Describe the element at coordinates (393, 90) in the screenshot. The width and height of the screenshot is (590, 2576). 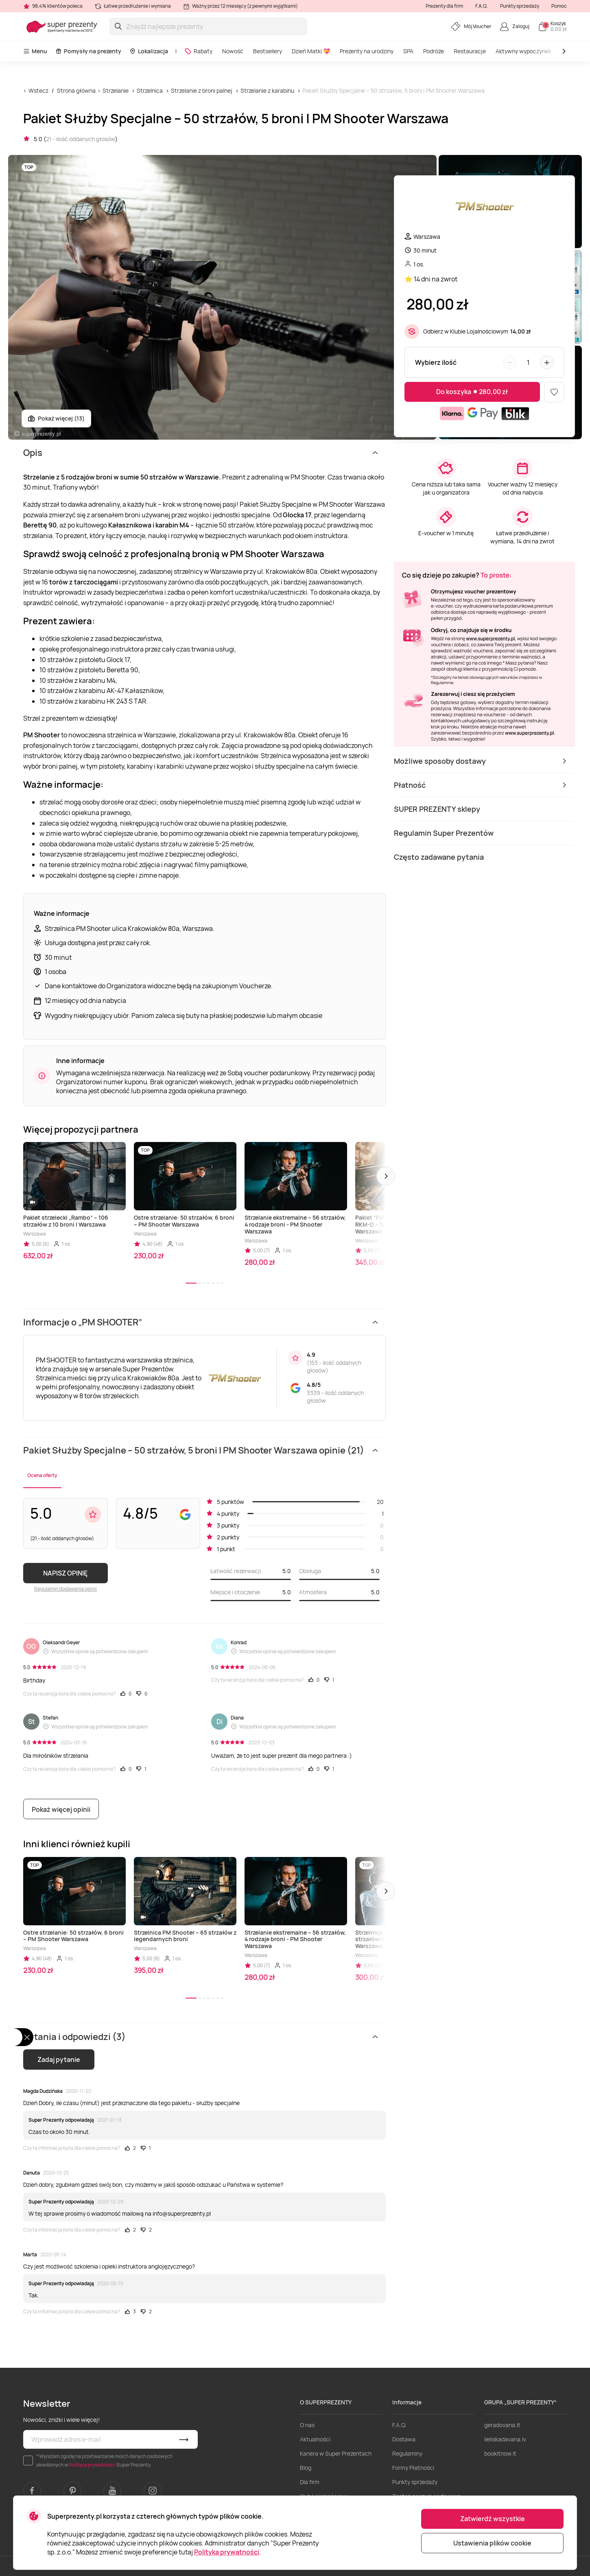
I see `Pakiet Służby Specjalne – 50 strzałów, 5 broni | PM Shooter Warszawa` at that location.